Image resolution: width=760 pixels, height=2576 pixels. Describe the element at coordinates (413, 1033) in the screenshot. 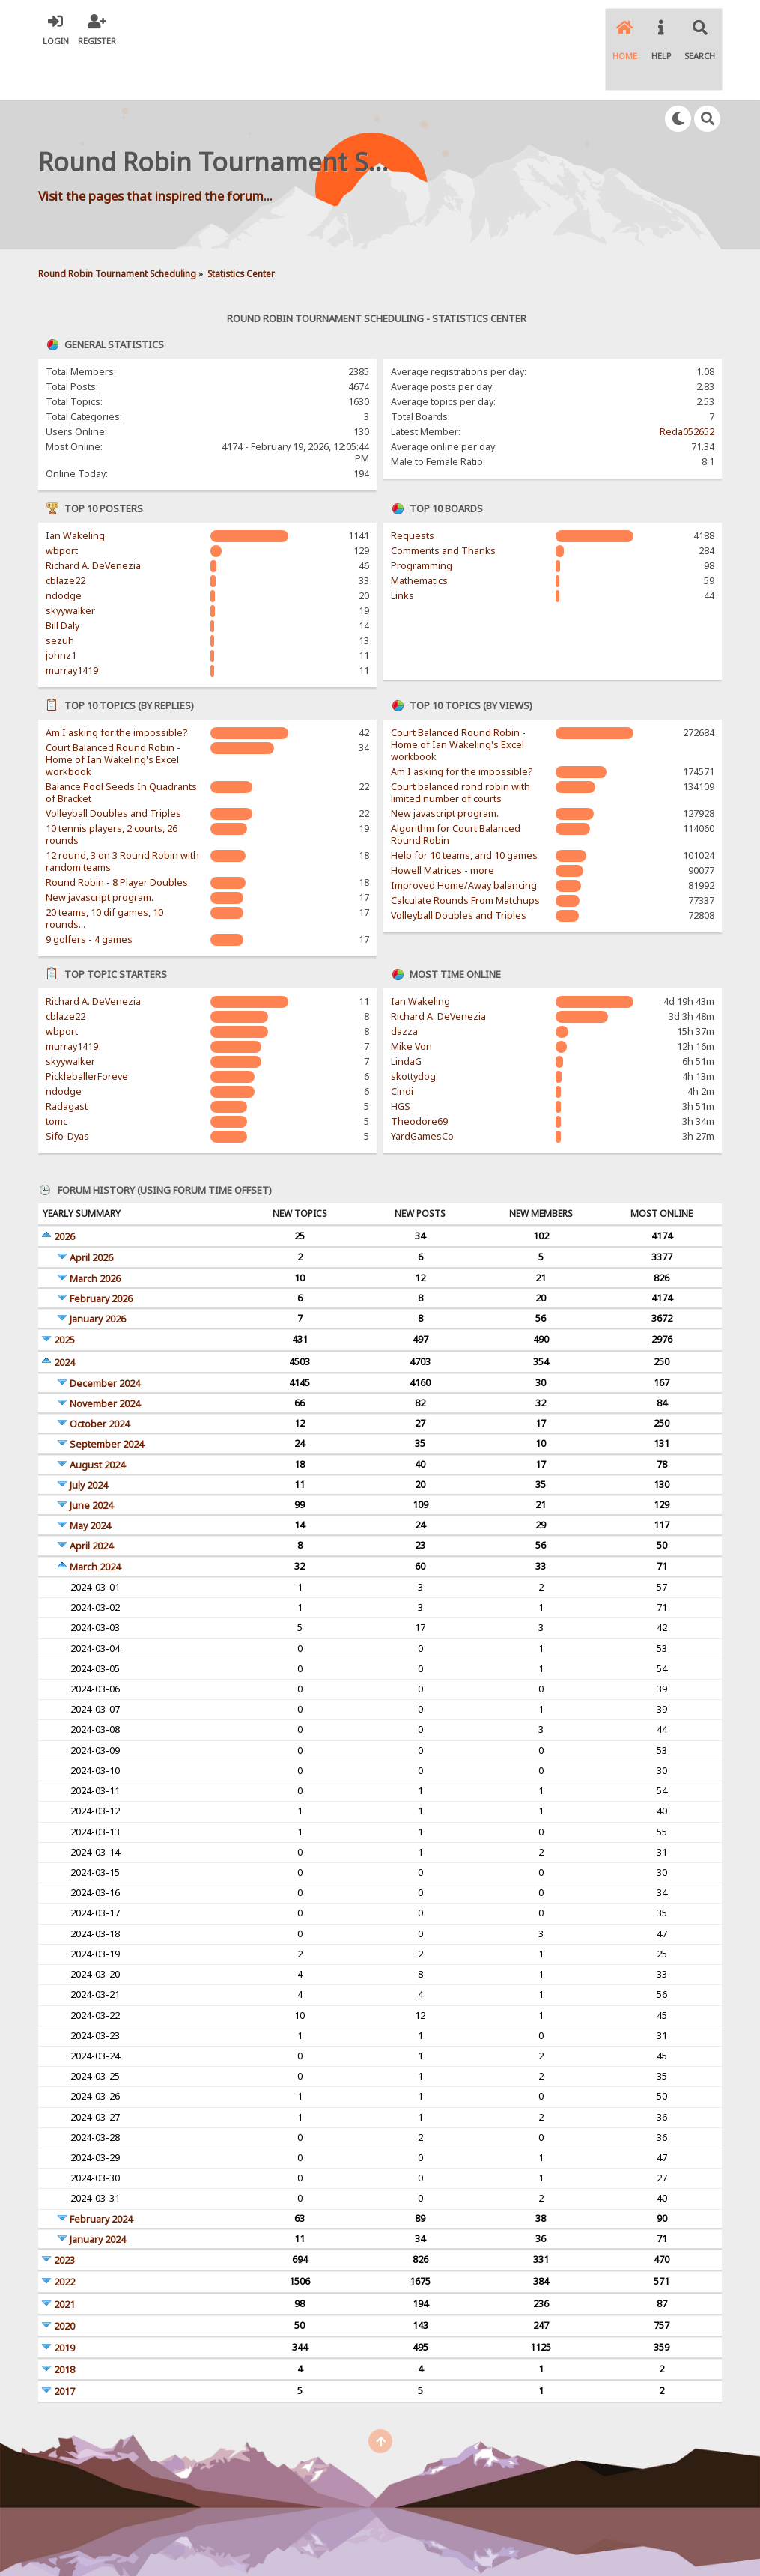

I see `skottydog` at that location.